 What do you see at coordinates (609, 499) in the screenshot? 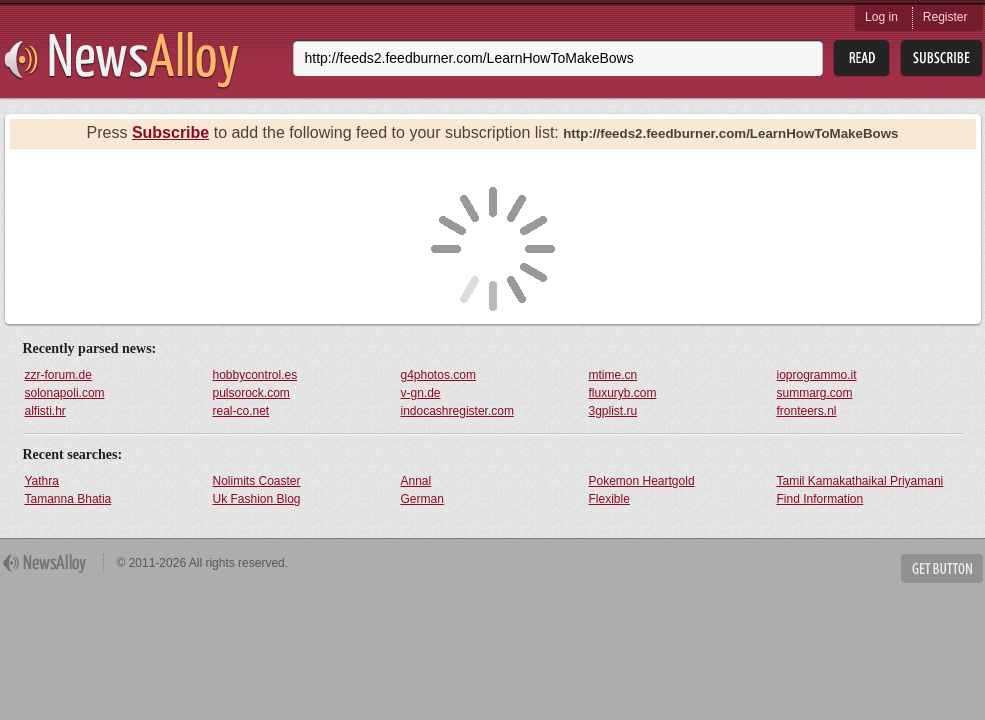
I see `Flexible` at bounding box center [609, 499].